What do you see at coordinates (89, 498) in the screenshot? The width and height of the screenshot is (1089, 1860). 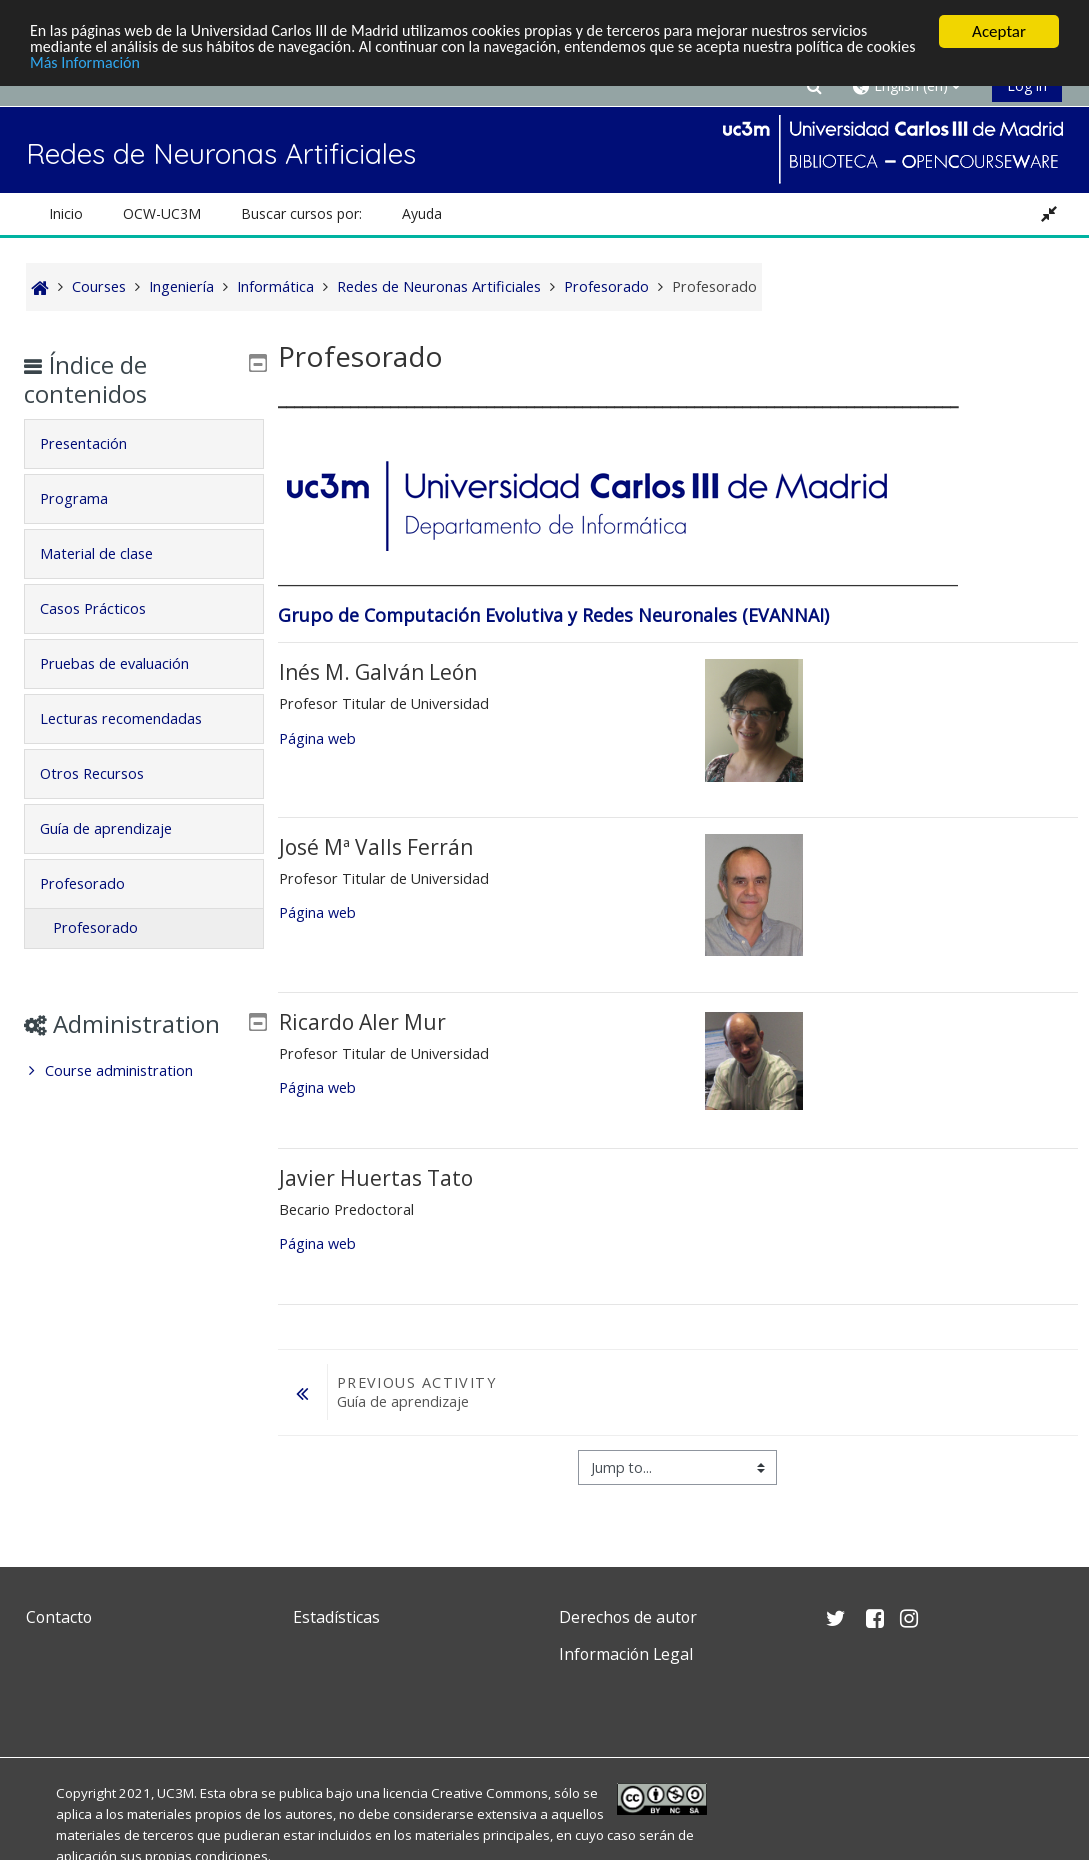 I see `Programa` at bounding box center [89, 498].